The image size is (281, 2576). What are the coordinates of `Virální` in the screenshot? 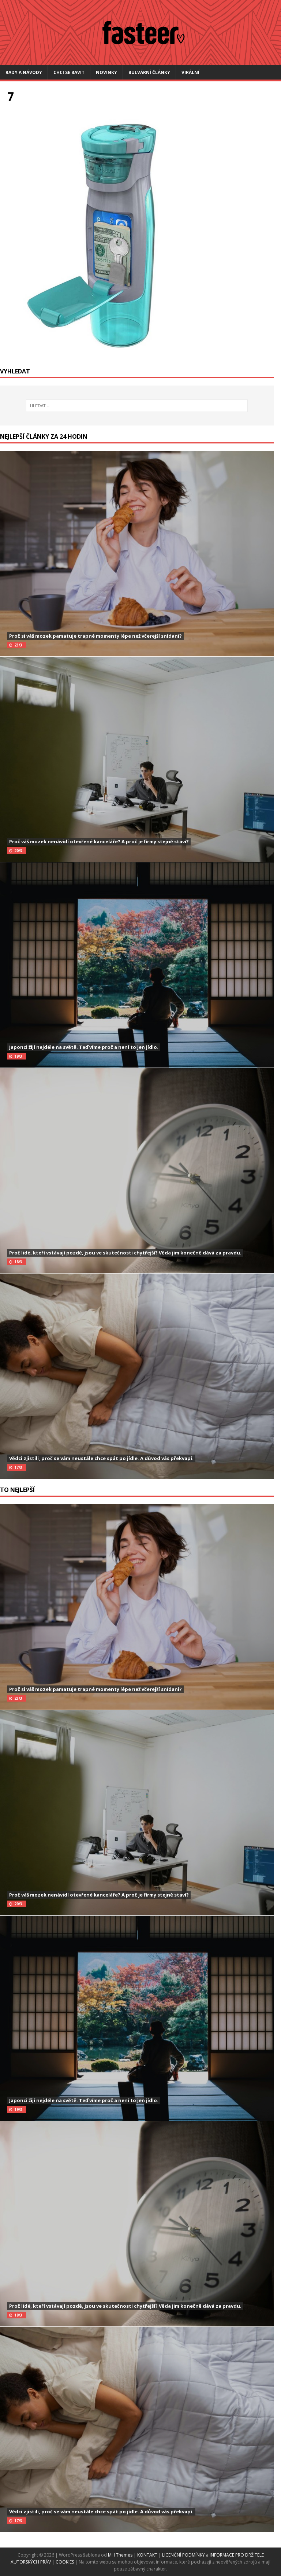 It's located at (190, 72).